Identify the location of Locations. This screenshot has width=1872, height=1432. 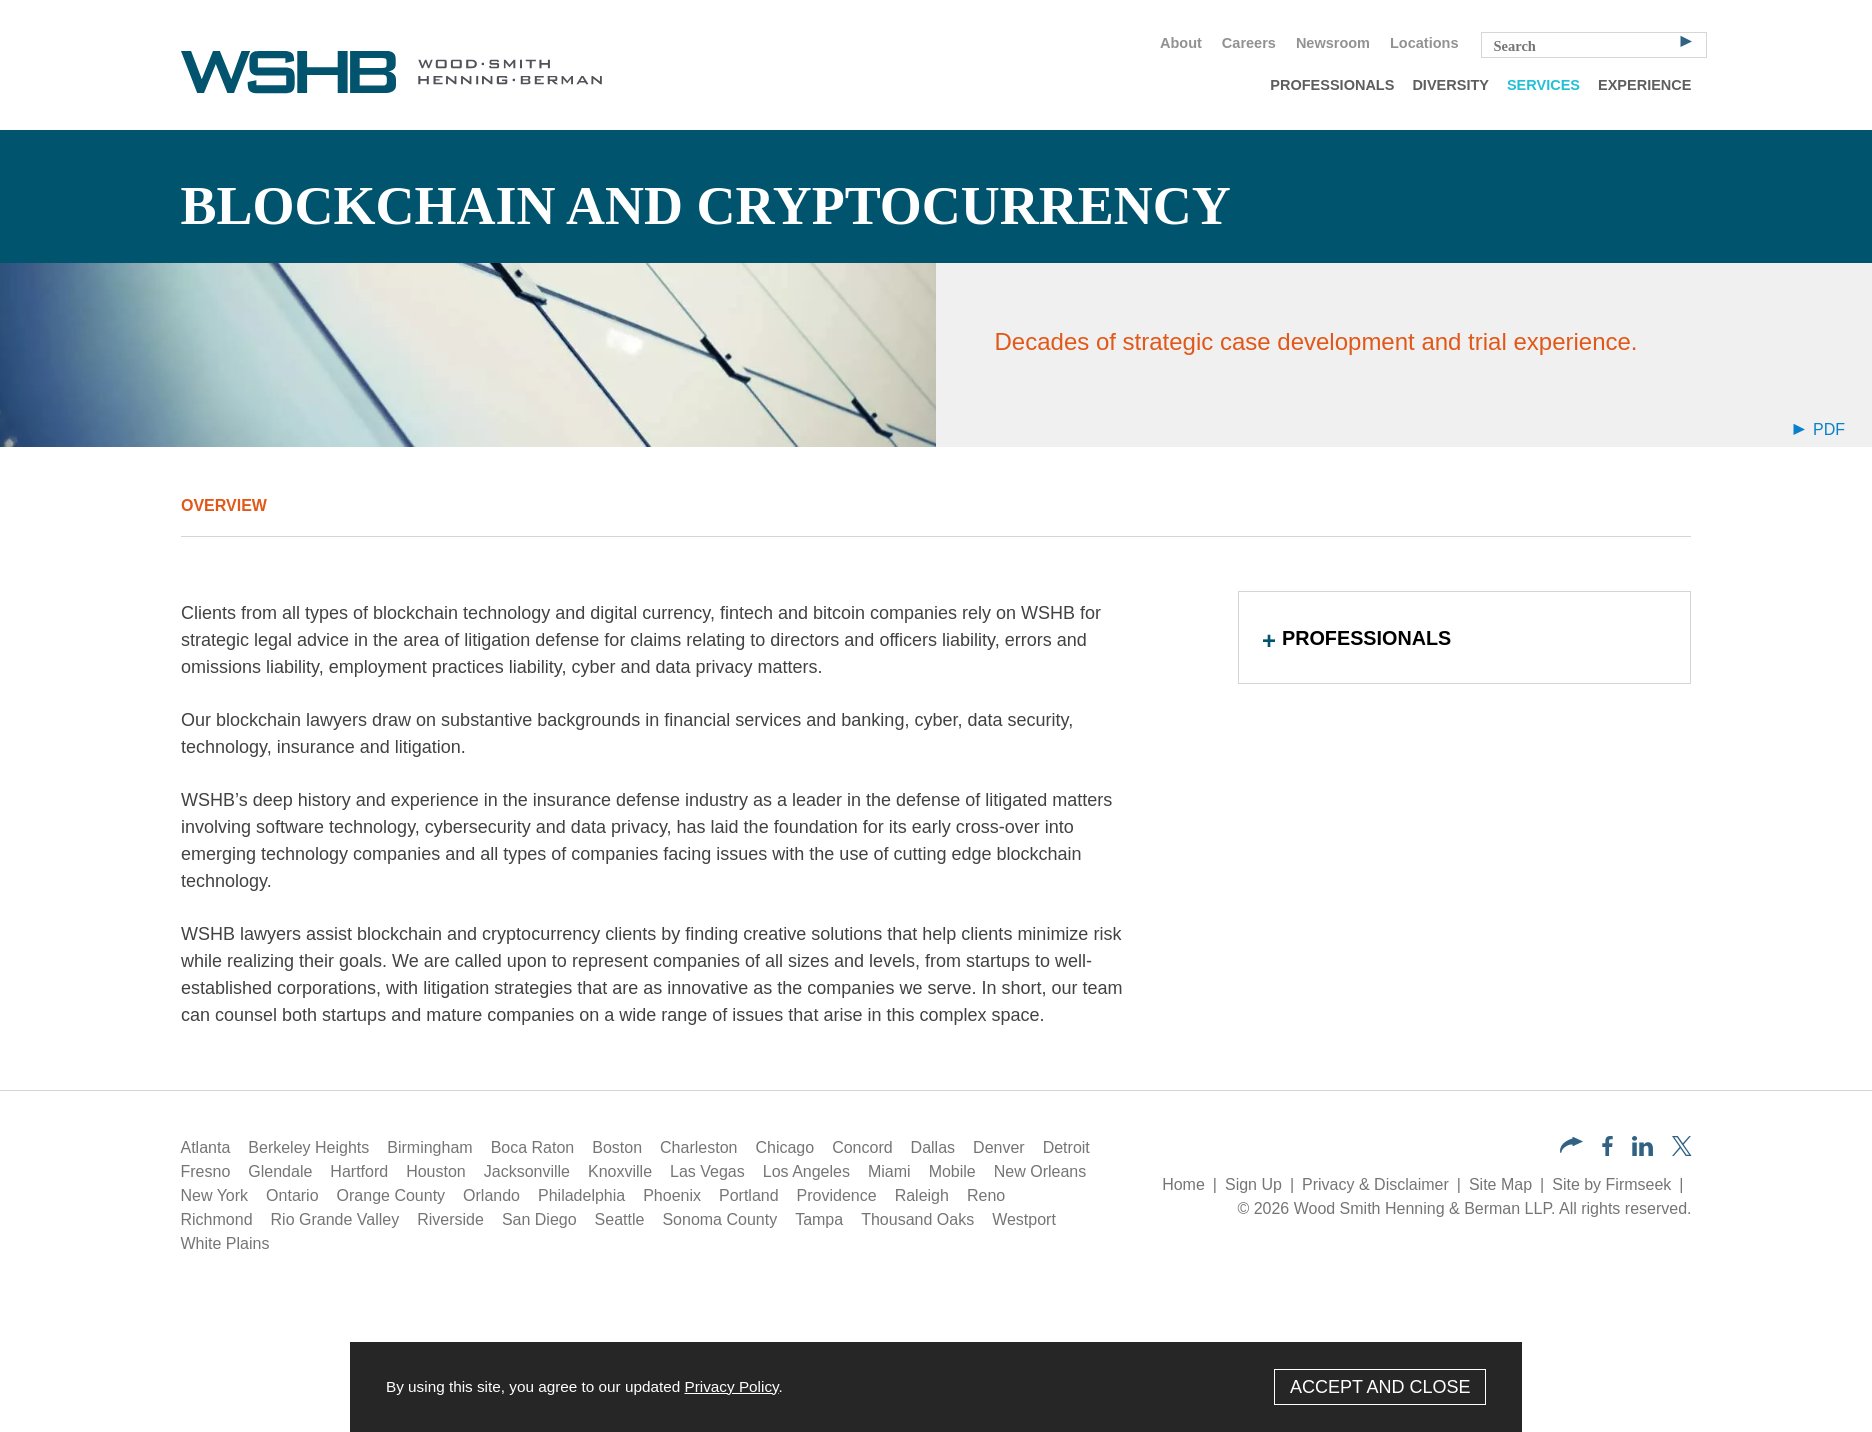
(1424, 43).